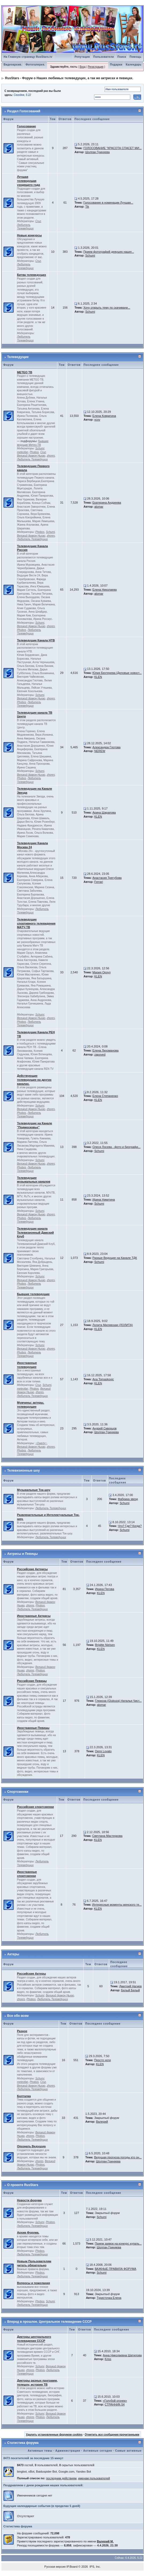 The width and height of the screenshot is (145, 2576). Describe the element at coordinates (32, 1569) in the screenshot. I see `Российские Актрисы` at that location.